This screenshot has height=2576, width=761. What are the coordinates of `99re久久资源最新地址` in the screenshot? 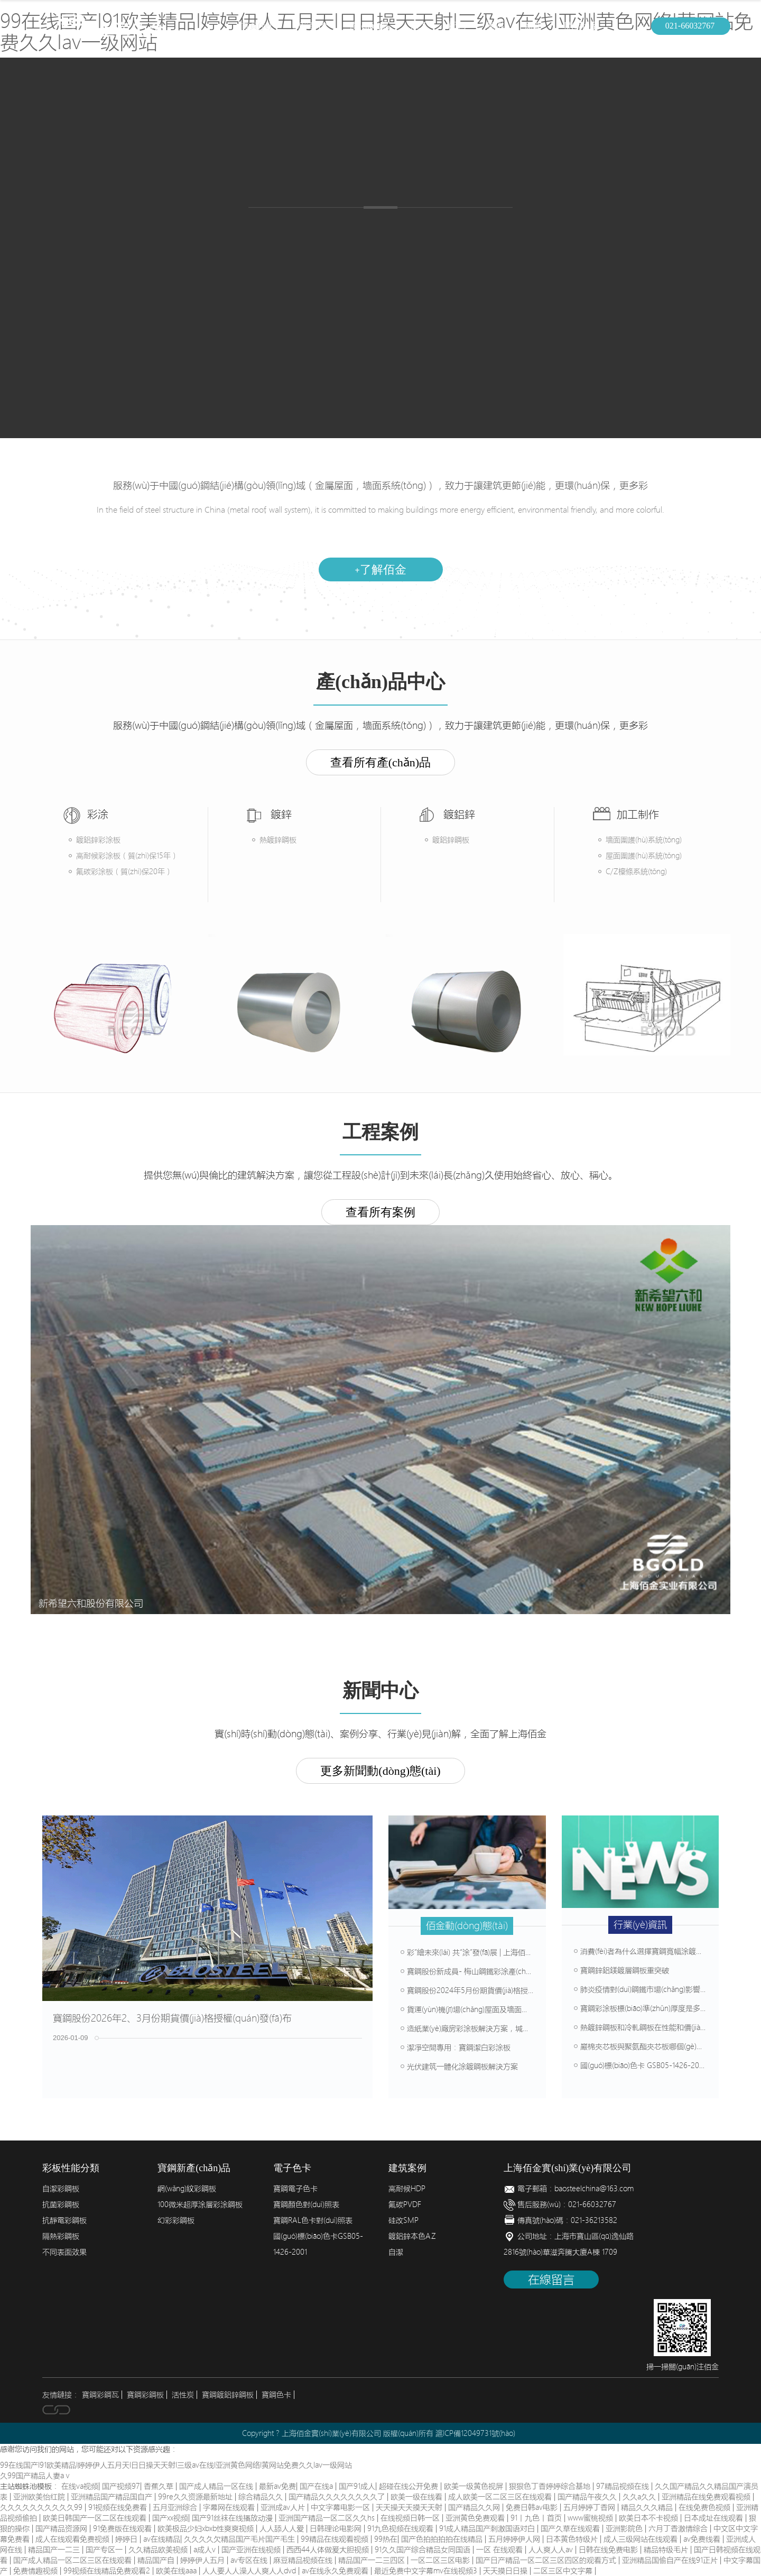 It's located at (196, 2496).